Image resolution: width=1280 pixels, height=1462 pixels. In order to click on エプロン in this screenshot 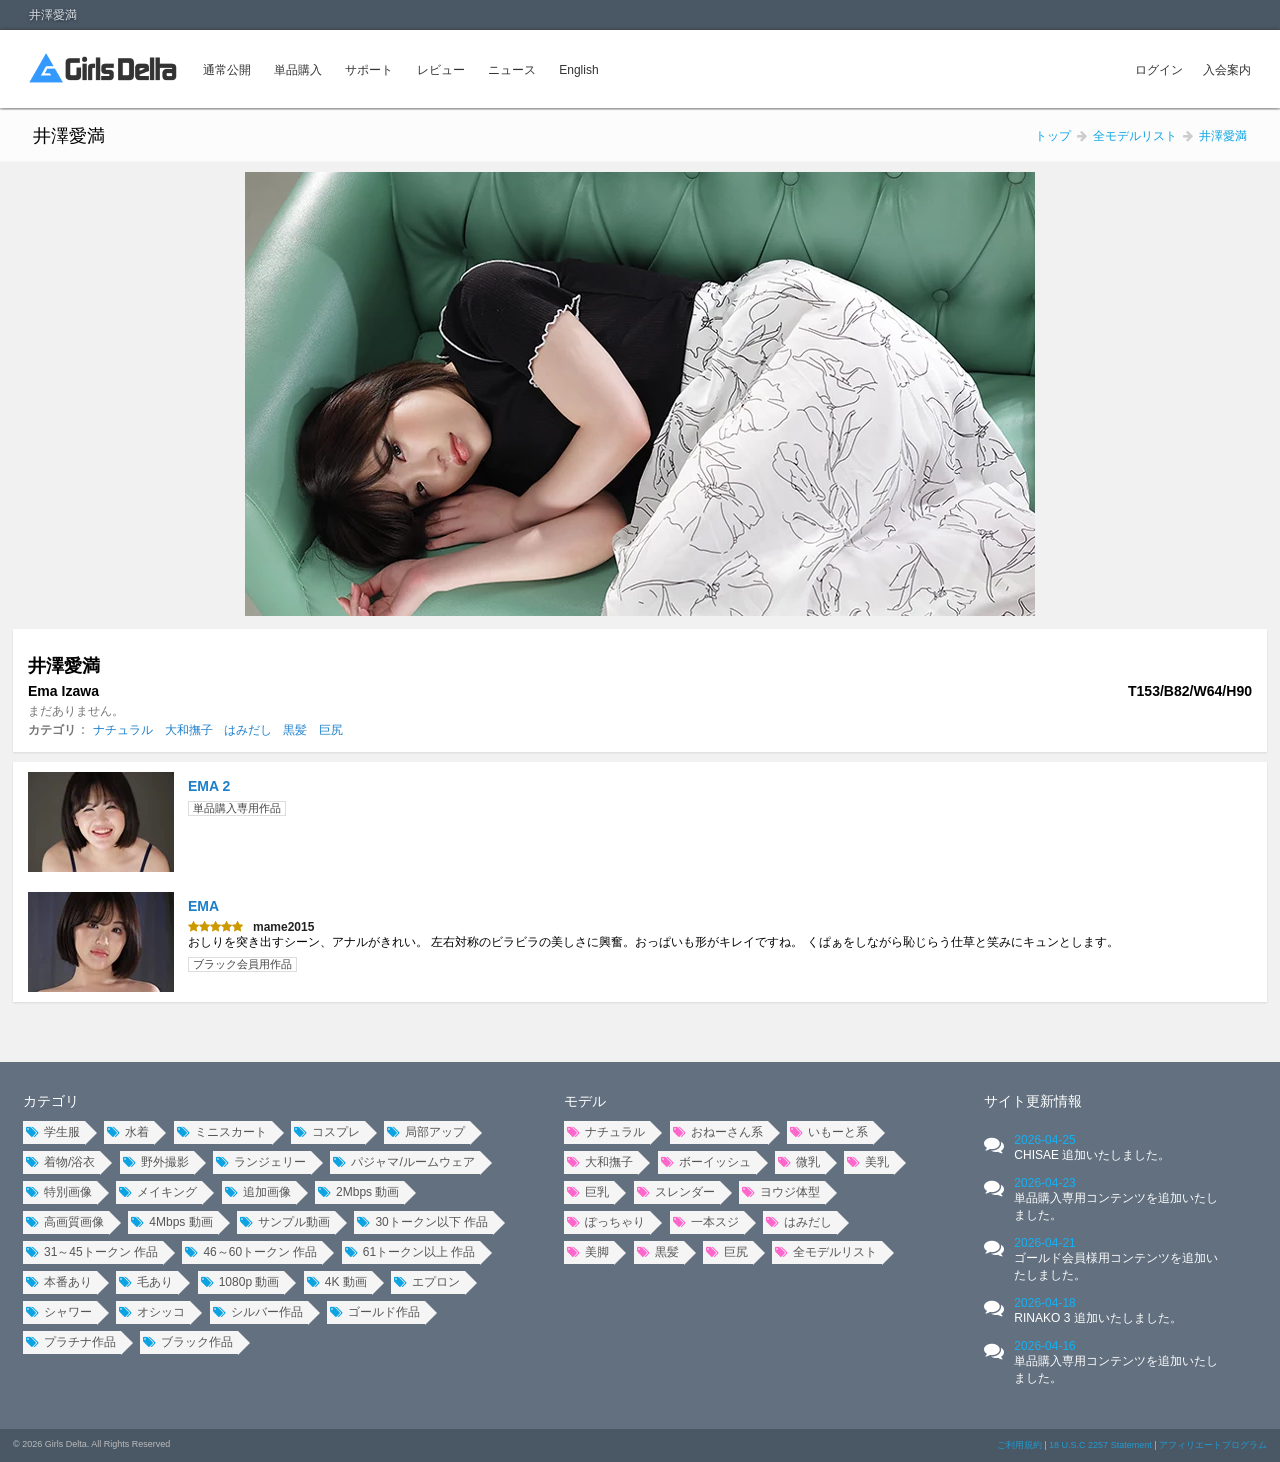, I will do `click(427, 1282)`.